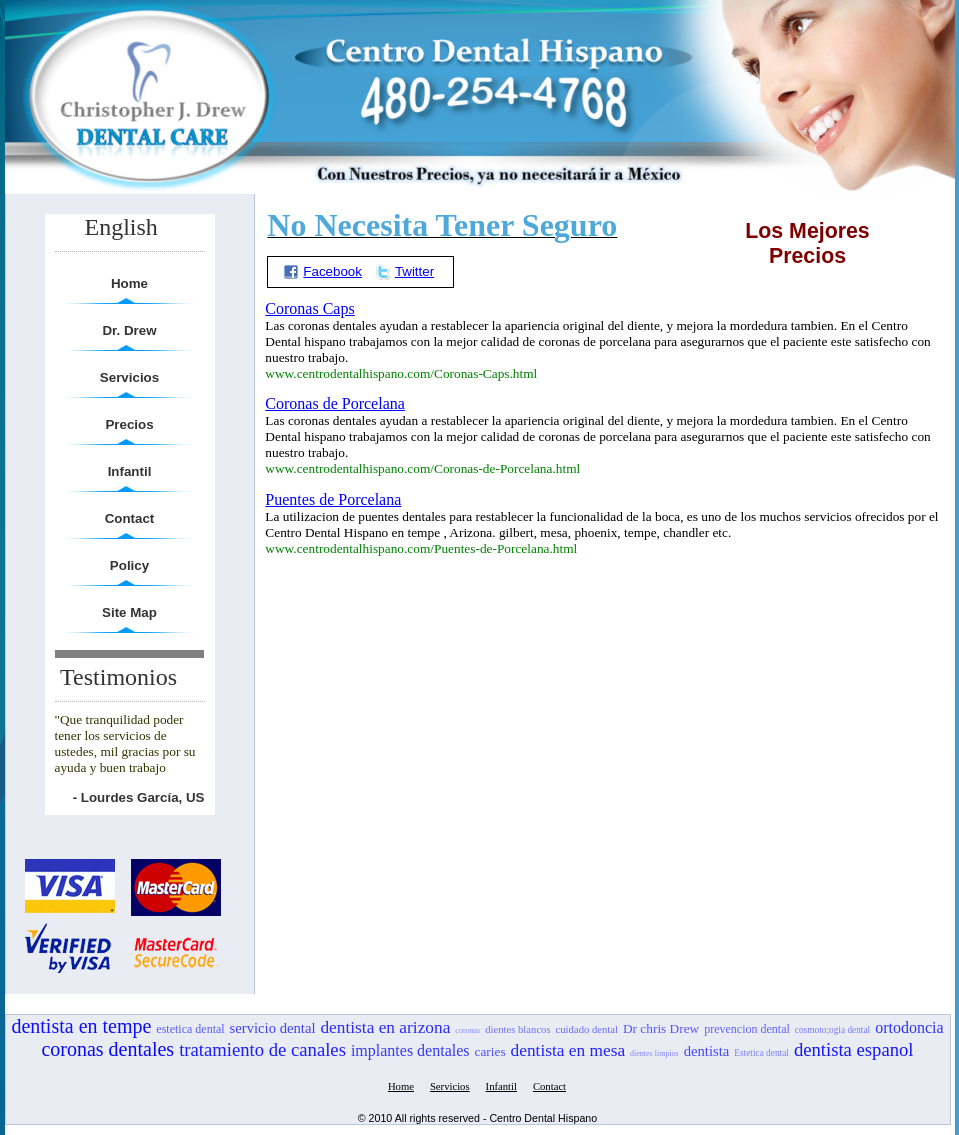 This screenshot has width=959, height=1135. I want to click on estetica dental, so click(190, 1029).